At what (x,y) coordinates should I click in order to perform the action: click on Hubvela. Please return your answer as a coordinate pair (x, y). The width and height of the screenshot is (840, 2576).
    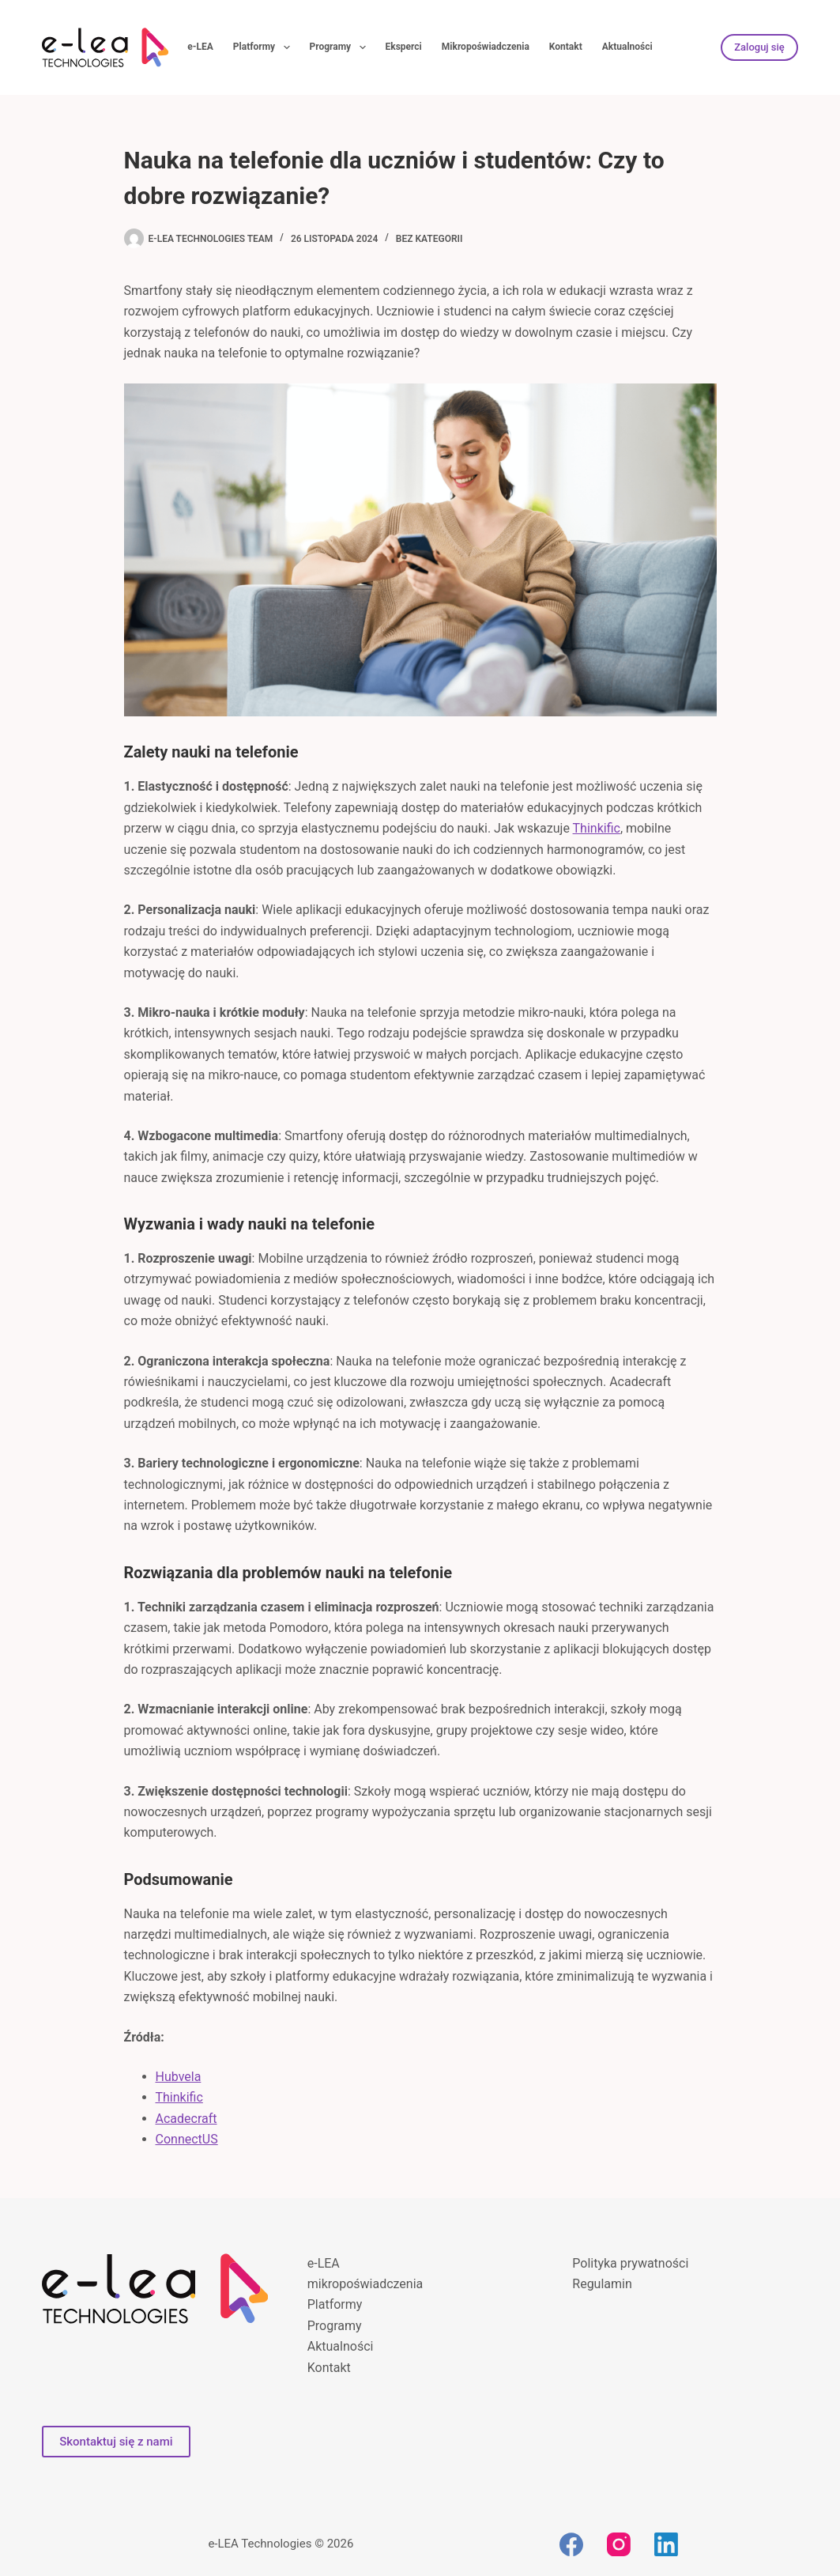
    Looking at the image, I should click on (179, 2076).